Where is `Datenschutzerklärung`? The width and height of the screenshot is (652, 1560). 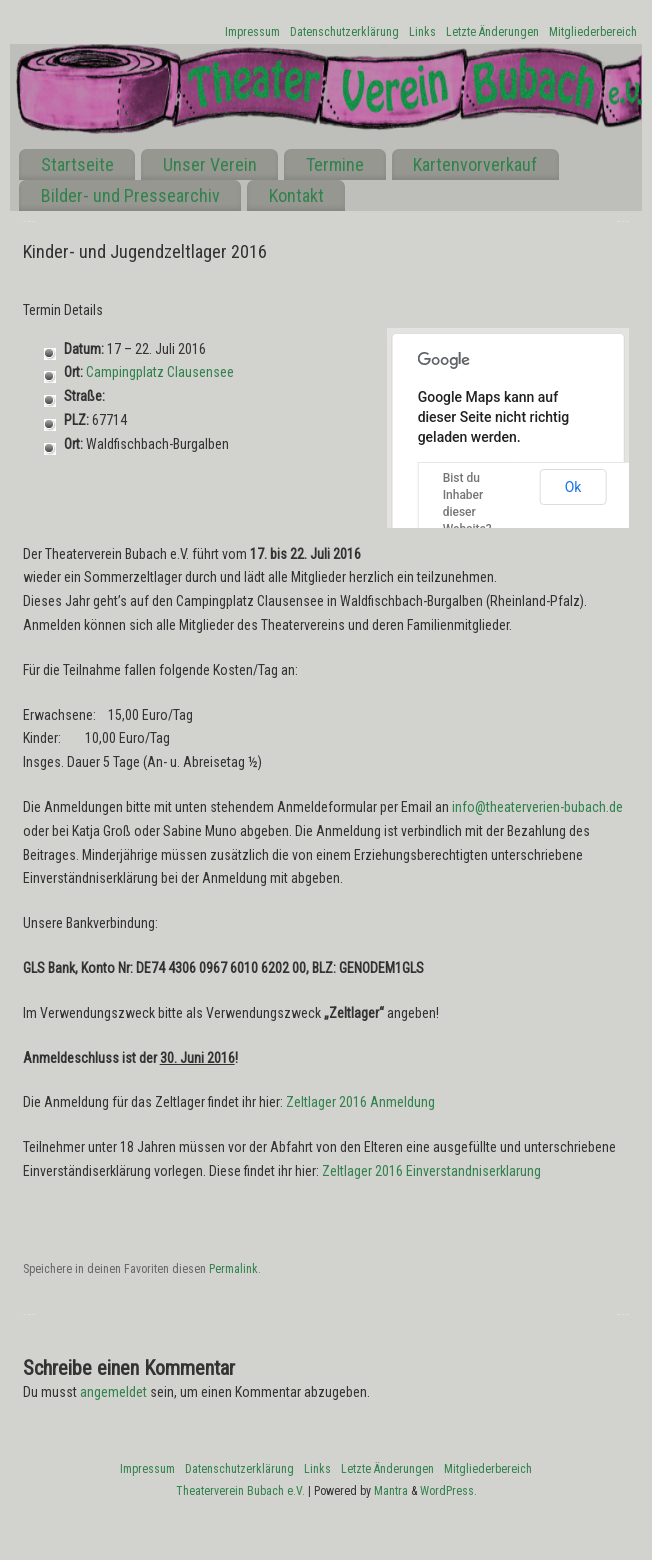
Datenschutzerklärung is located at coordinates (344, 32).